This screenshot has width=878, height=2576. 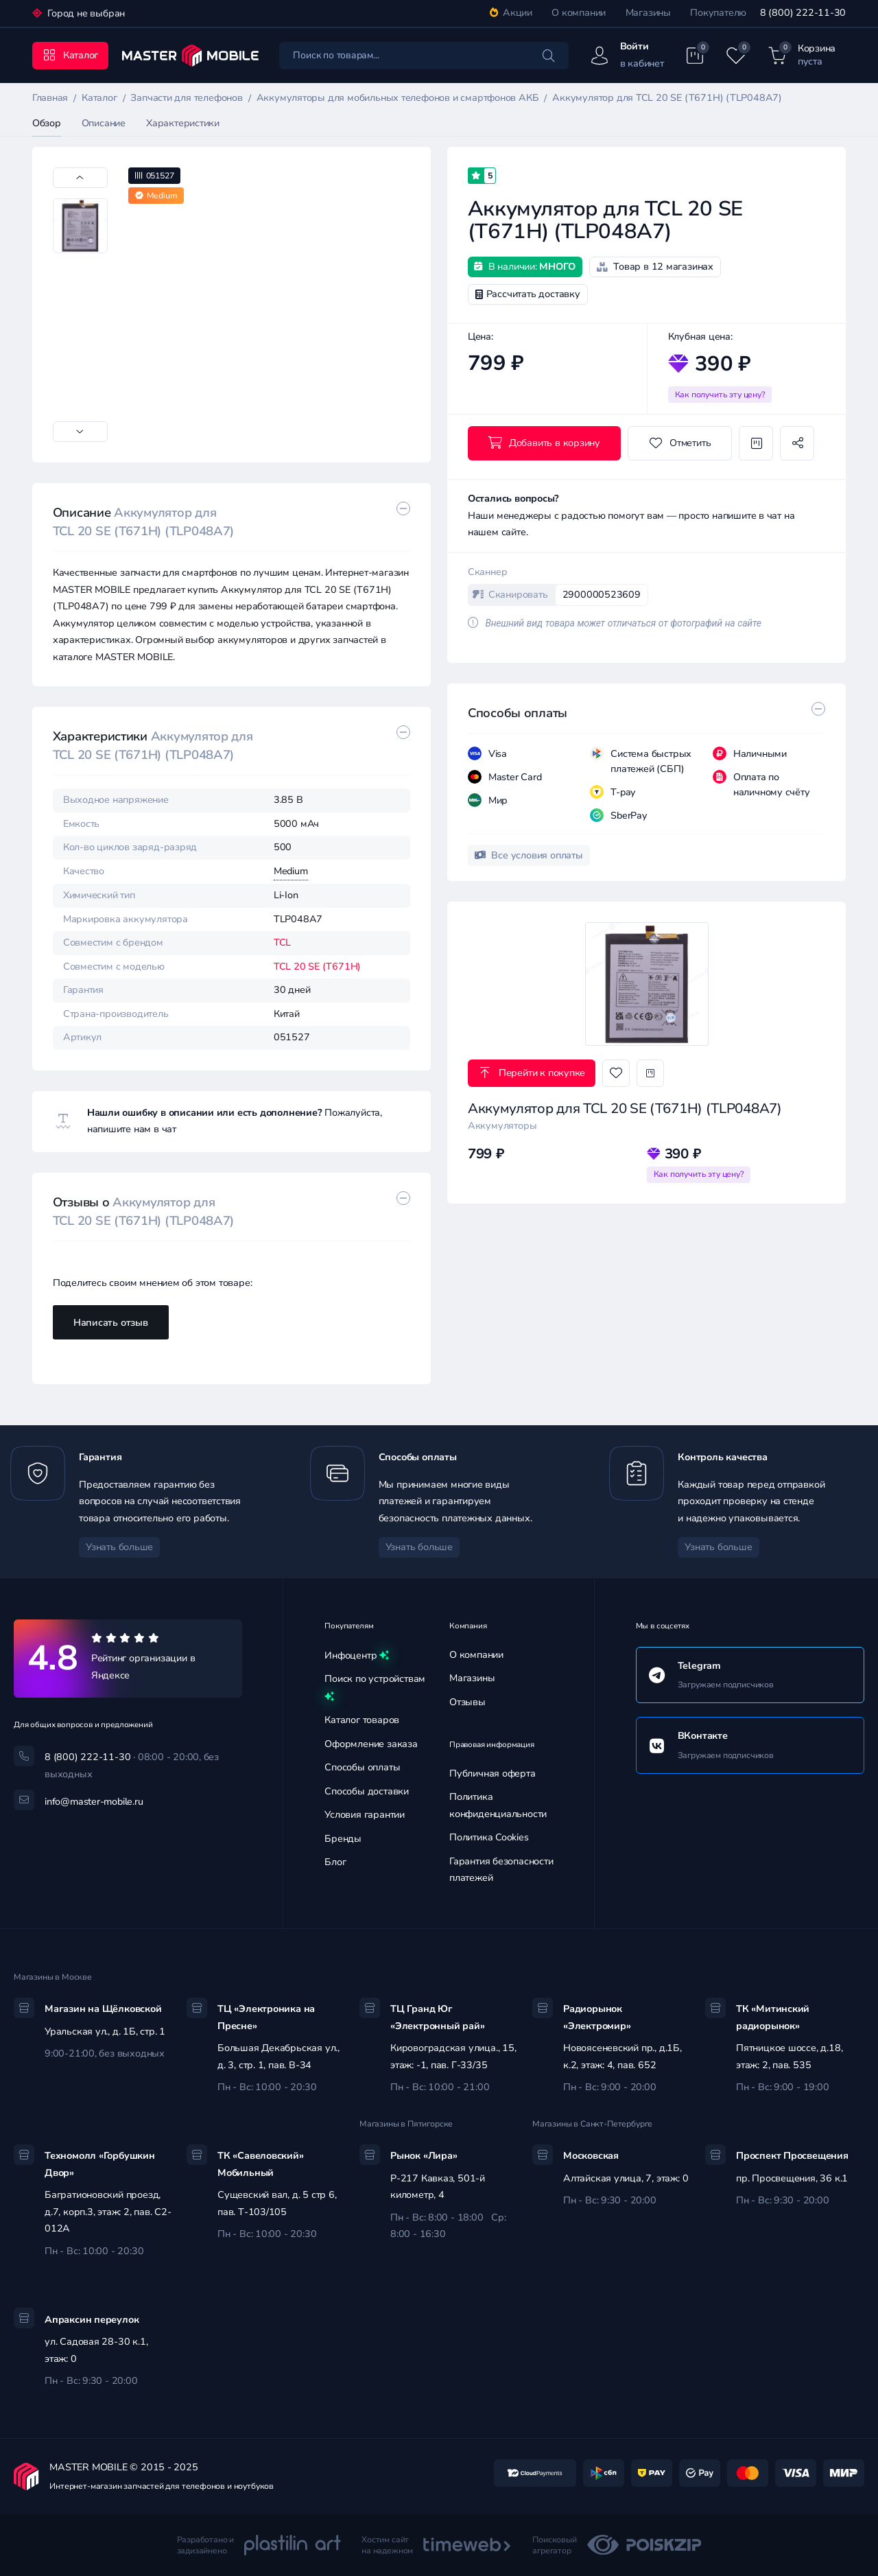 What do you see at coordinates (489, 1837) in the screenshot?
I see `Политика Cookies` at bounding box center [489, 1837].